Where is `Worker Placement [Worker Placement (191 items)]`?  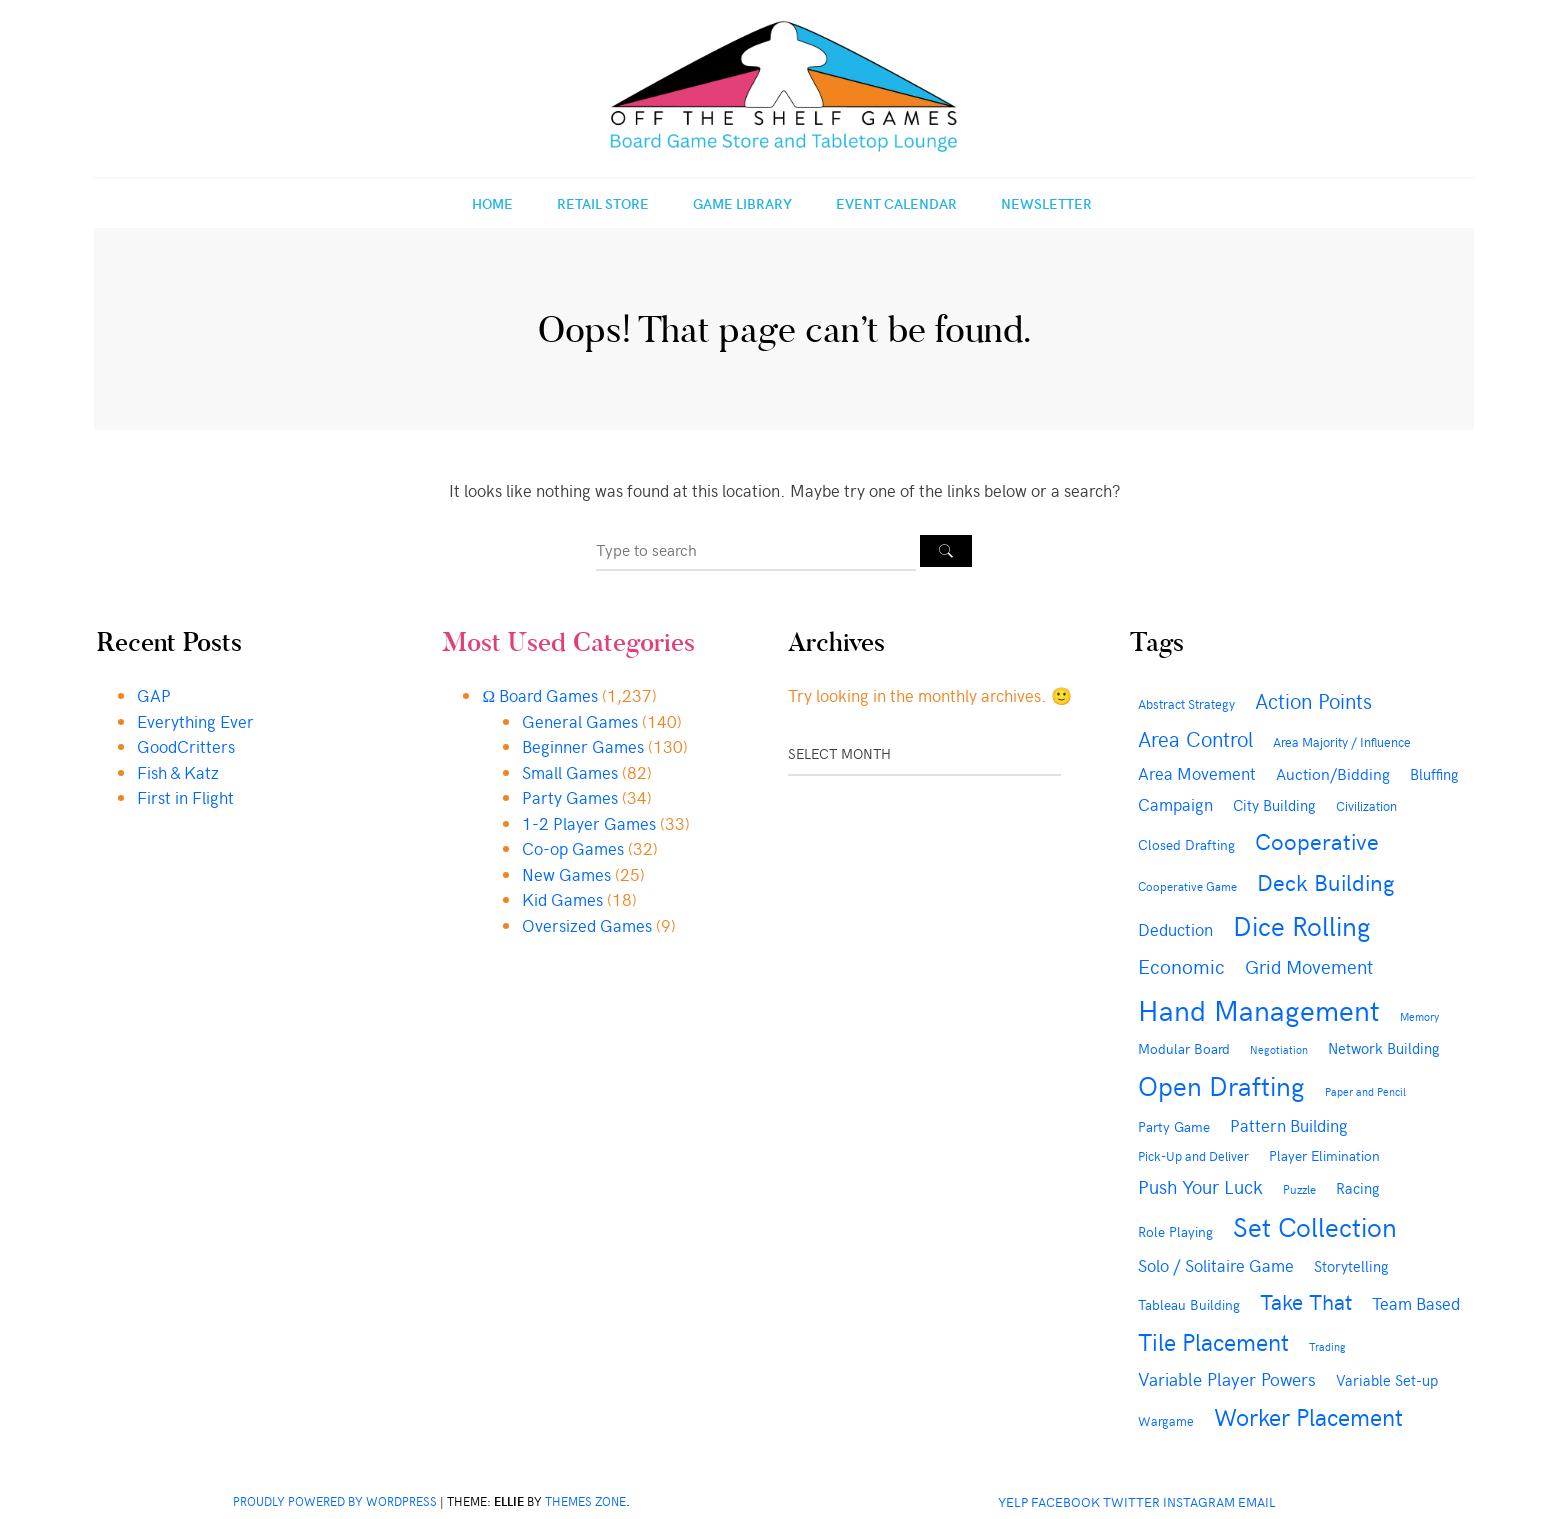
Worker Placement [Worker Placement (191 items)] is located at coordinates (1308, 1416).